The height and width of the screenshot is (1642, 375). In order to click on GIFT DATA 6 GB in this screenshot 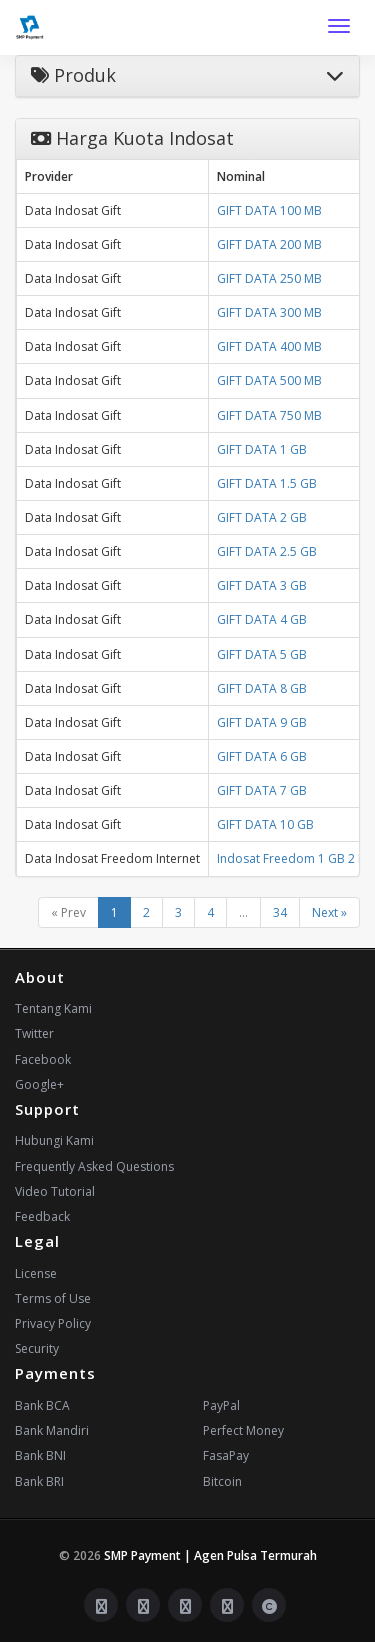, I will do `click(262, 756)`.